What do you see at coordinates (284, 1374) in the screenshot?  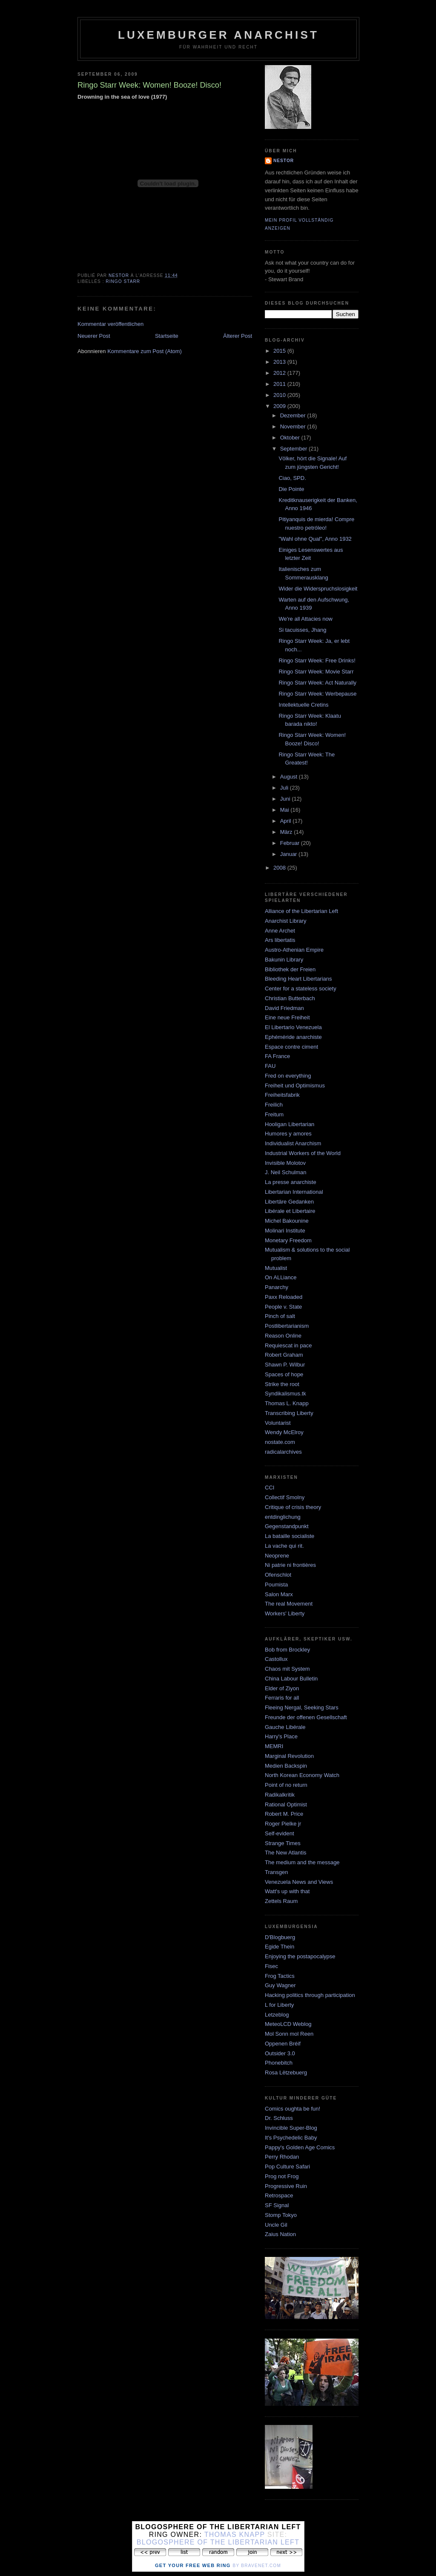 I see `Spaces of hope` at bounding box center [284, 1374].